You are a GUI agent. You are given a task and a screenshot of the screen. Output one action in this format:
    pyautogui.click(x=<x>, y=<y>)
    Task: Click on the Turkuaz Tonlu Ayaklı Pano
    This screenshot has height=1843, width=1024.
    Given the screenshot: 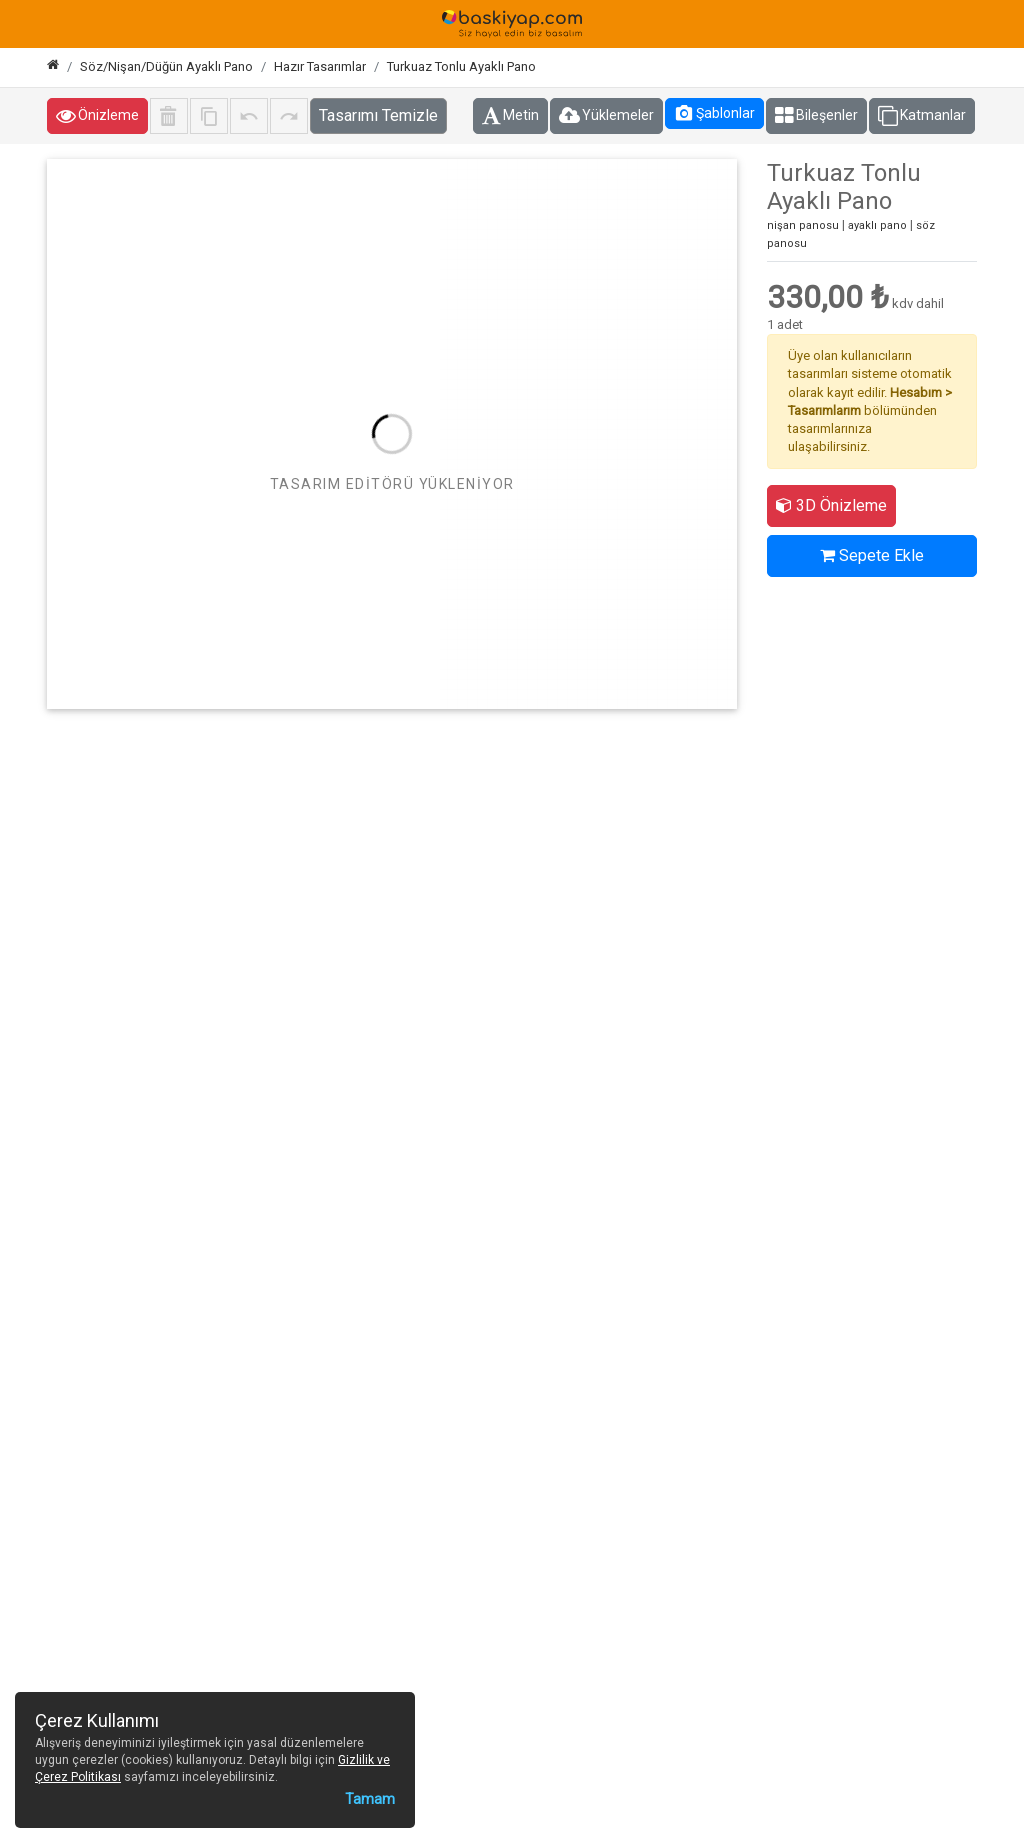 What is the action you would take?
    pyautogui.click(x=461, y=66)
    